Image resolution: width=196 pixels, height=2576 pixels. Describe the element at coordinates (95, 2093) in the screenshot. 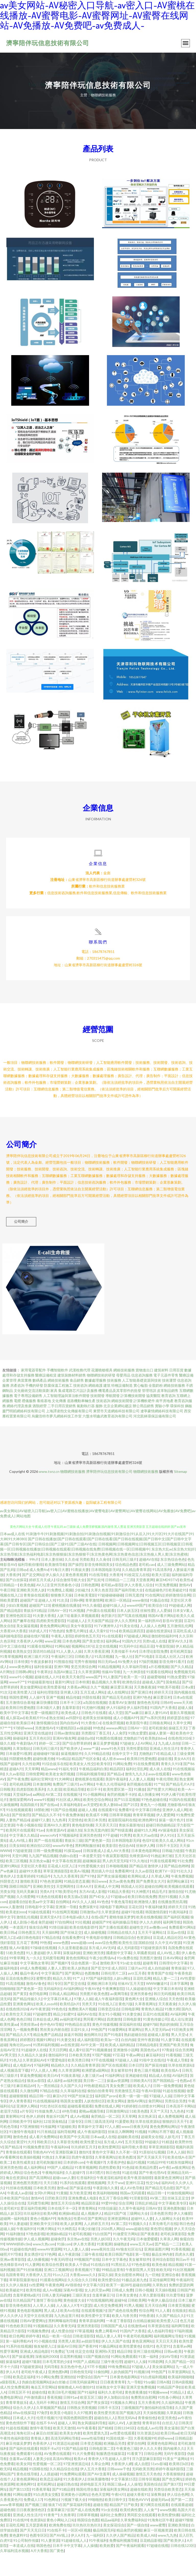

I see `欧洲肥婆a级网站` at that location.